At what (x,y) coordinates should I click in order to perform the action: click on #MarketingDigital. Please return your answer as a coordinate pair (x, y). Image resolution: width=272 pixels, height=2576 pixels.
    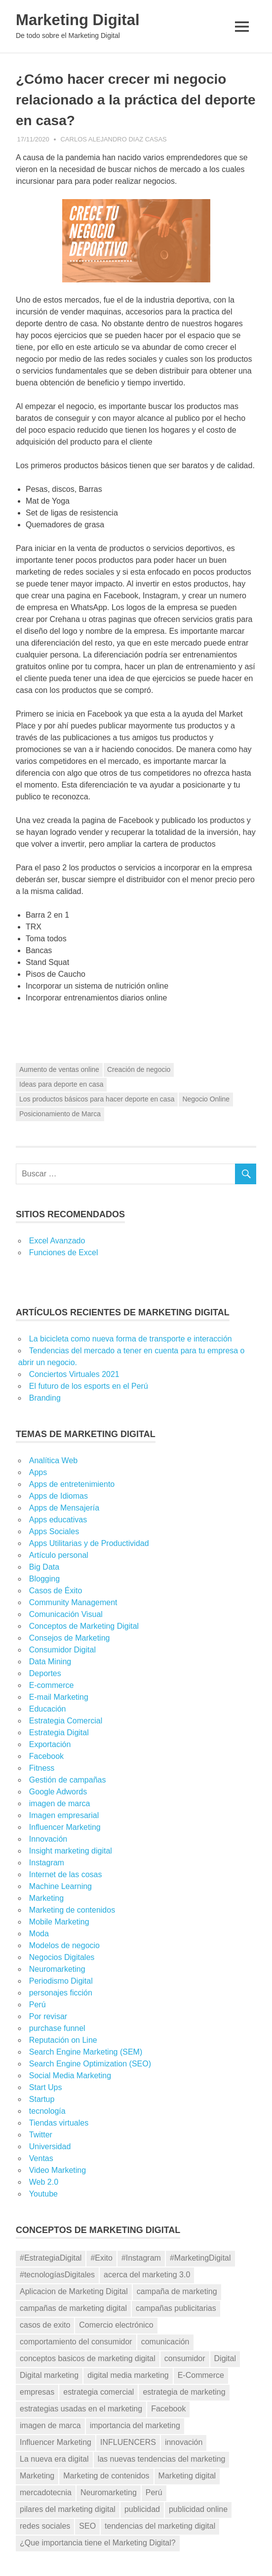
    Looking at the image, I should click on (200, 2258).